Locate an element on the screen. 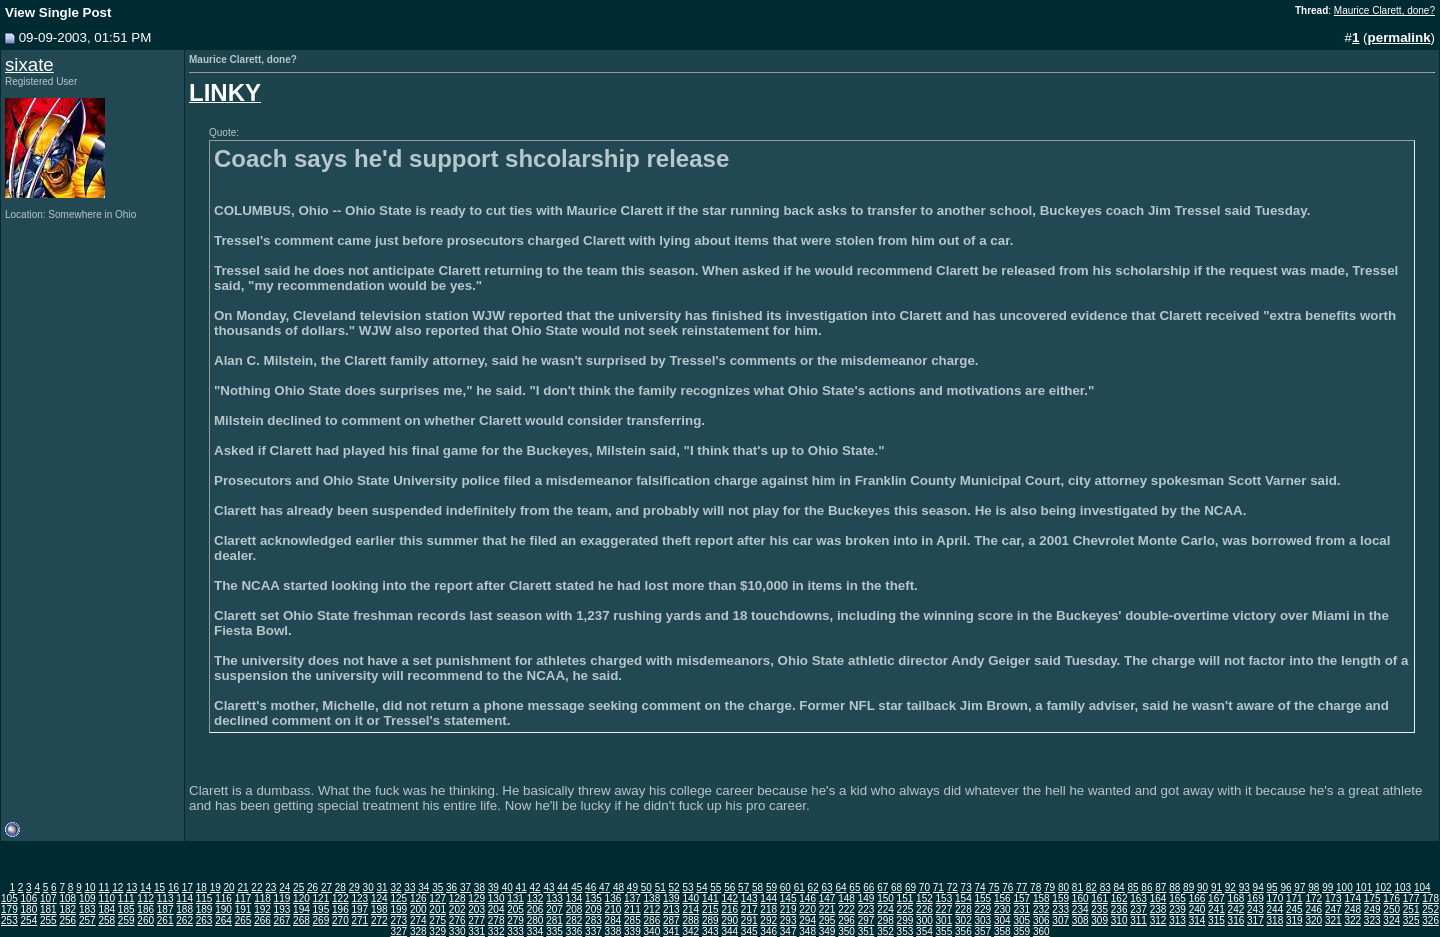 This screenshot has width=1440, height=937. 225 is located at coordinates (905, 909).